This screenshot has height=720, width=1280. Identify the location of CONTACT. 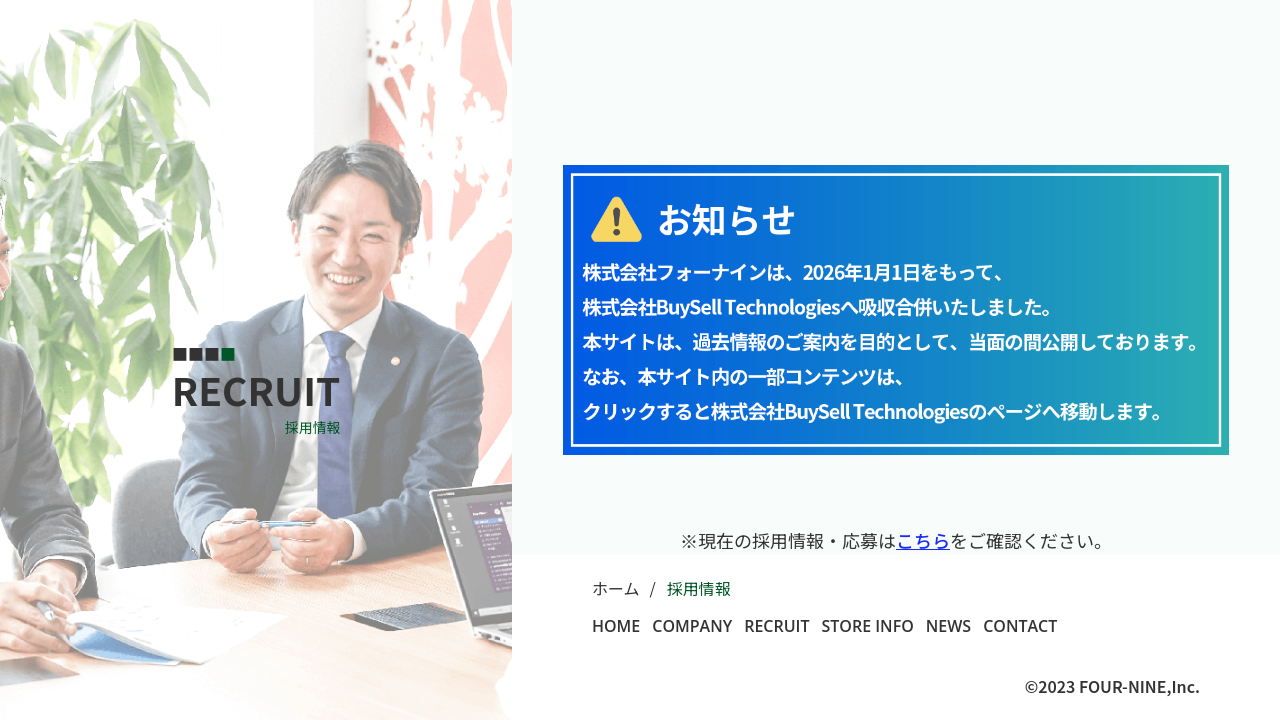
(1020, 626).